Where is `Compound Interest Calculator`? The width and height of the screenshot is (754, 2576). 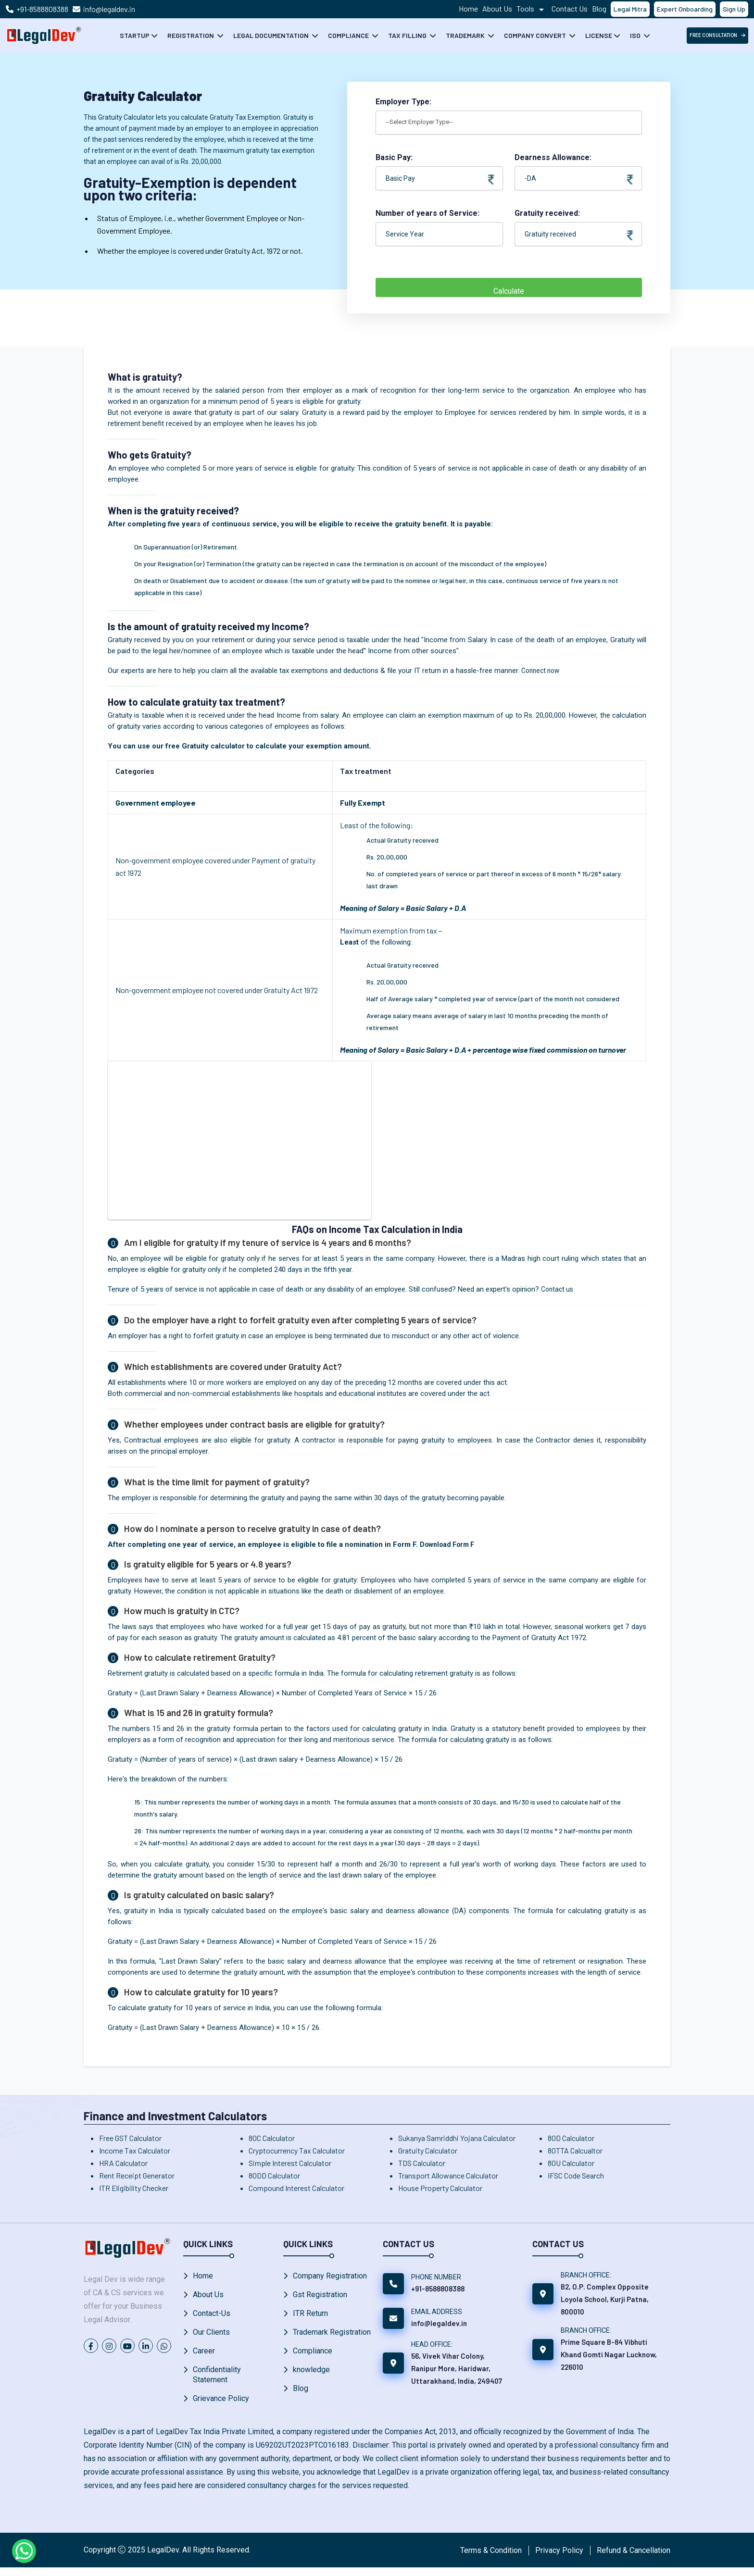
Compound Interest Calculator is located at coordinates (296, 2187).